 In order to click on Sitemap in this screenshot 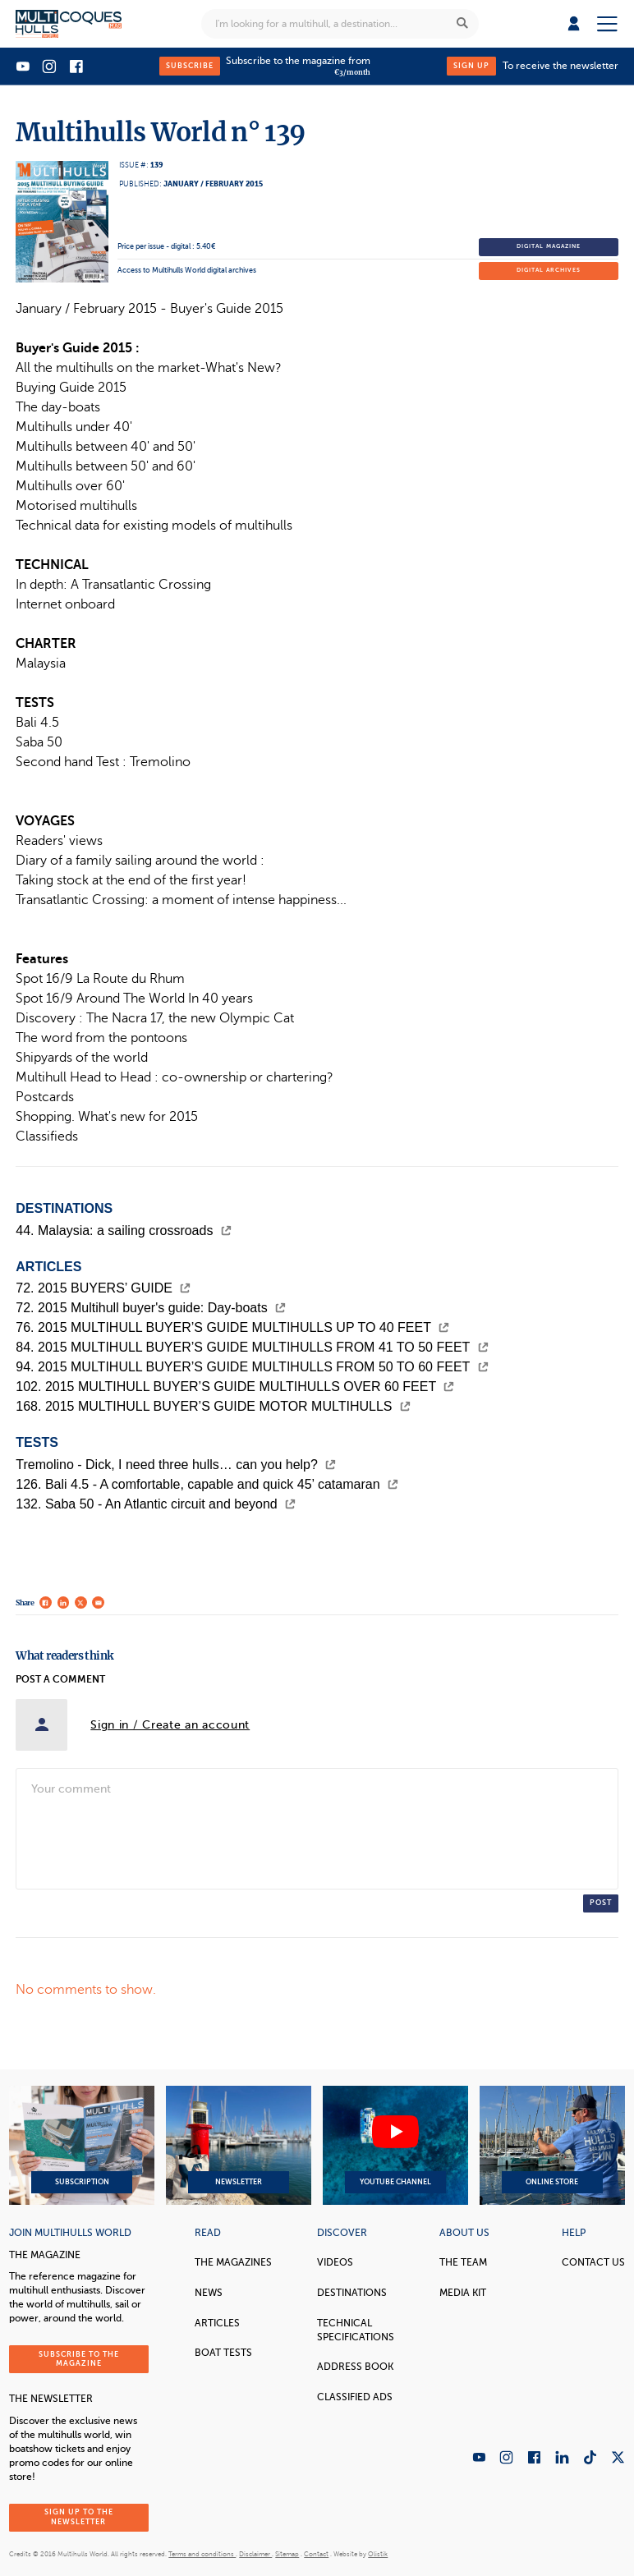, I will do `click(287, 2554)`.